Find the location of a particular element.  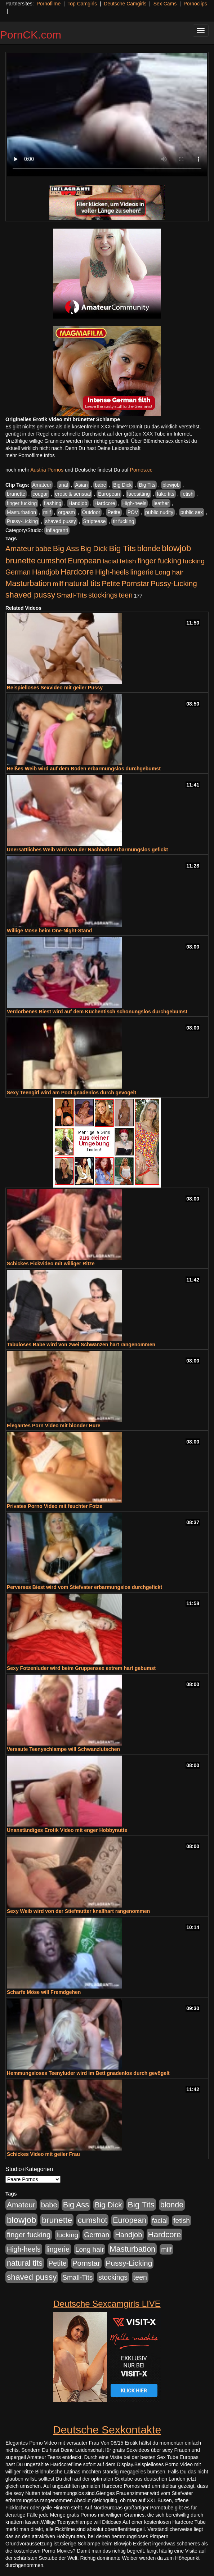

Versaute Teenyschlampe will Schwanzlutschen is located at coordinates (63, 1749).